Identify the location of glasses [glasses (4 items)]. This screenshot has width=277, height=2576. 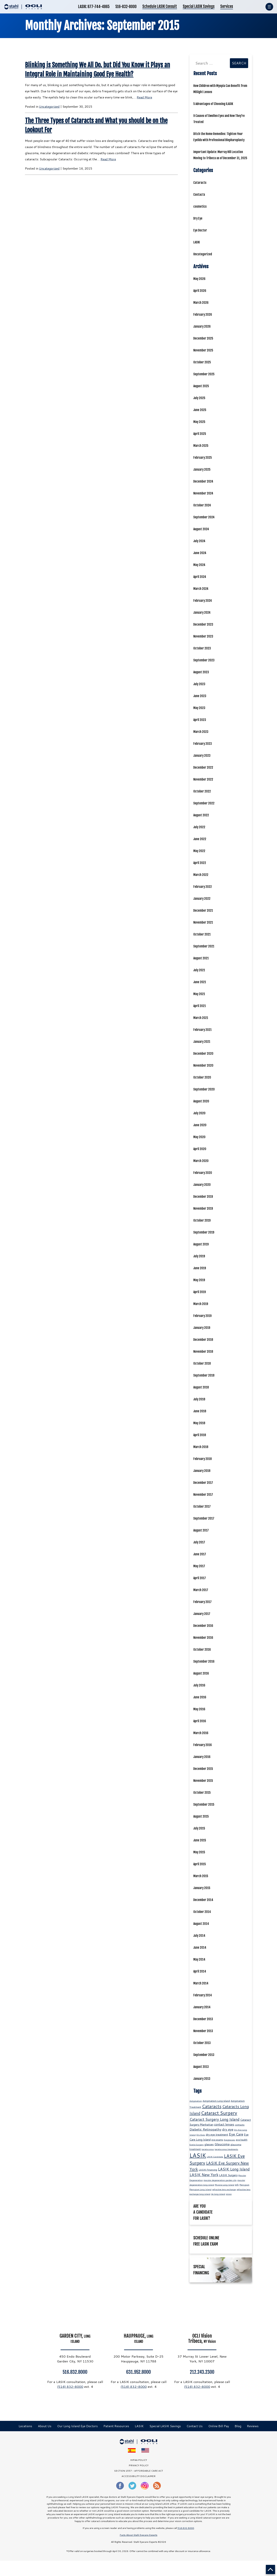
(209, 2144).